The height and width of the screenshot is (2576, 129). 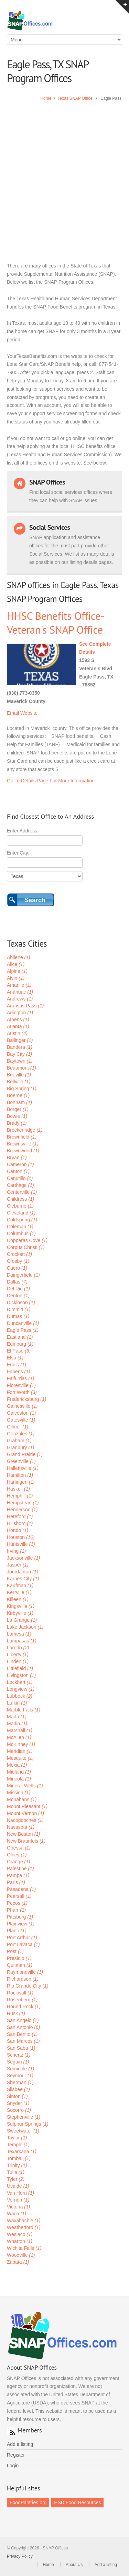 What do you see at coordinates (26, 1247) in the screenshot?
I see `Corpus Christi` at bounding box center [26, 1247].